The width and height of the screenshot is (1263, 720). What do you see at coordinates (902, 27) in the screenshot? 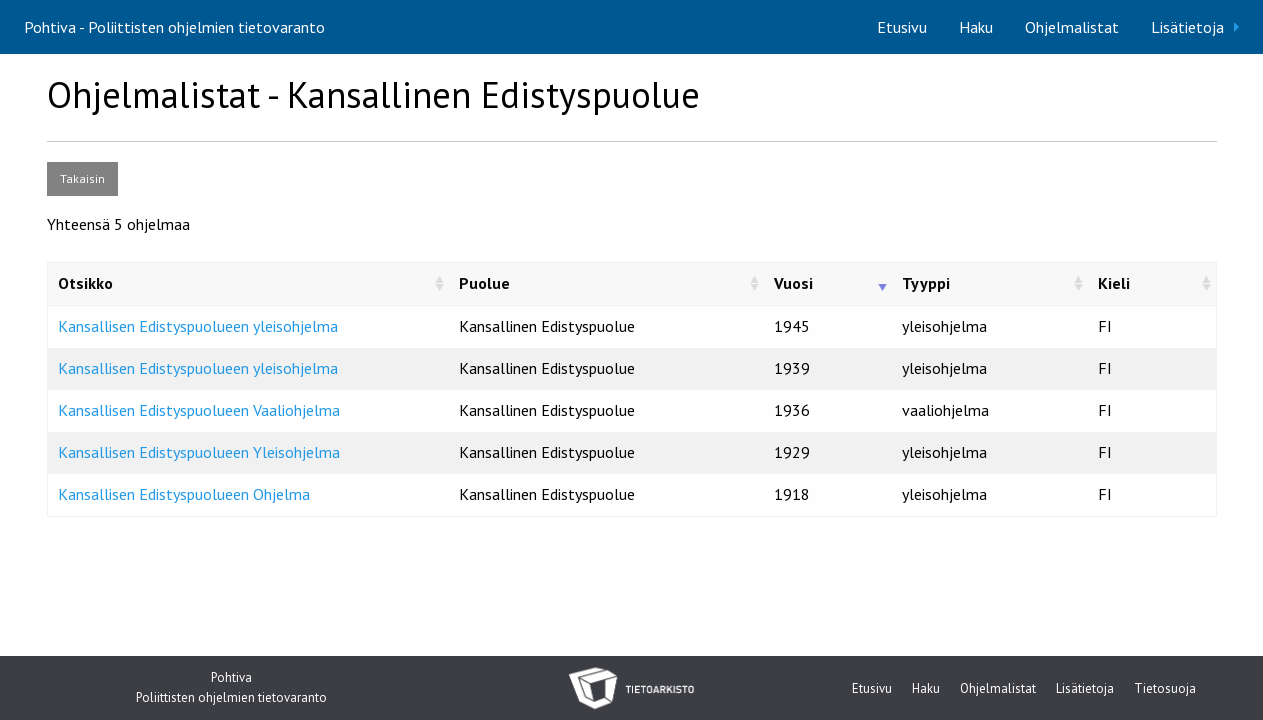
I see `Etusivu` at bounding box center [902, 27].